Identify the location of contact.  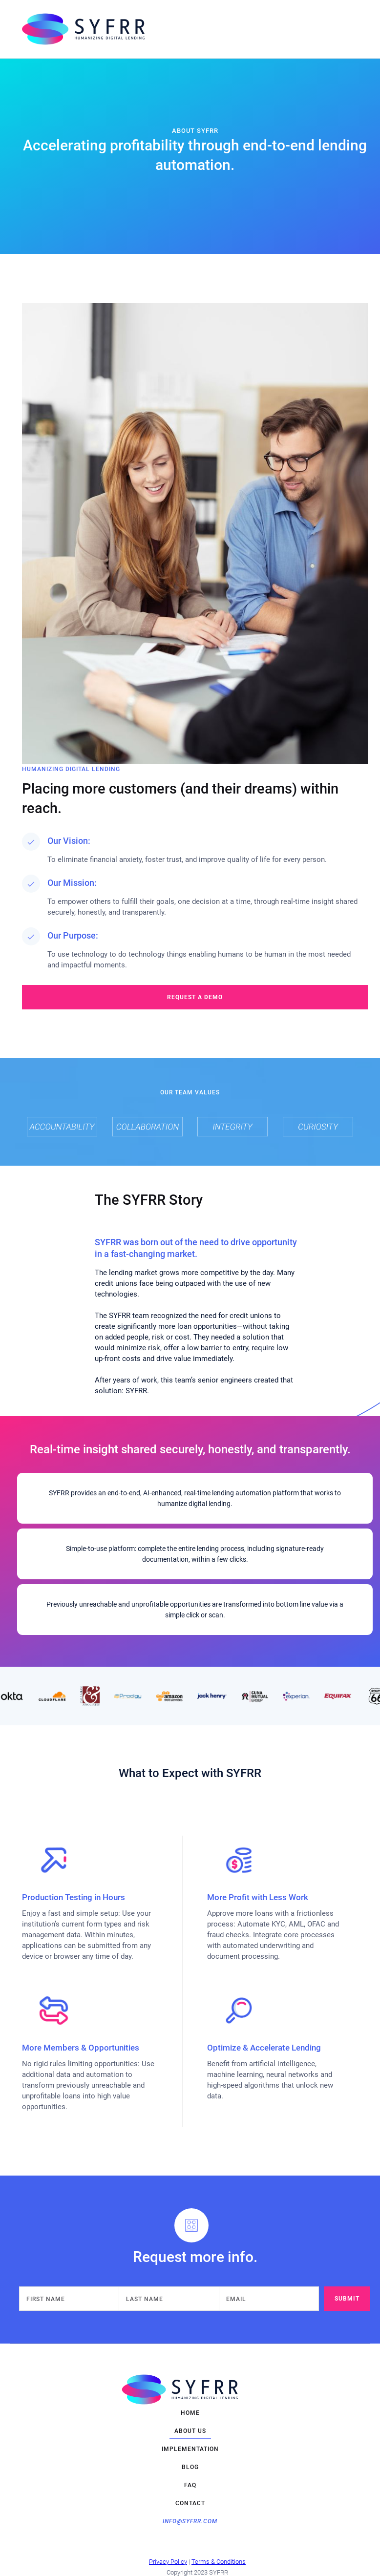
(190, 2503).